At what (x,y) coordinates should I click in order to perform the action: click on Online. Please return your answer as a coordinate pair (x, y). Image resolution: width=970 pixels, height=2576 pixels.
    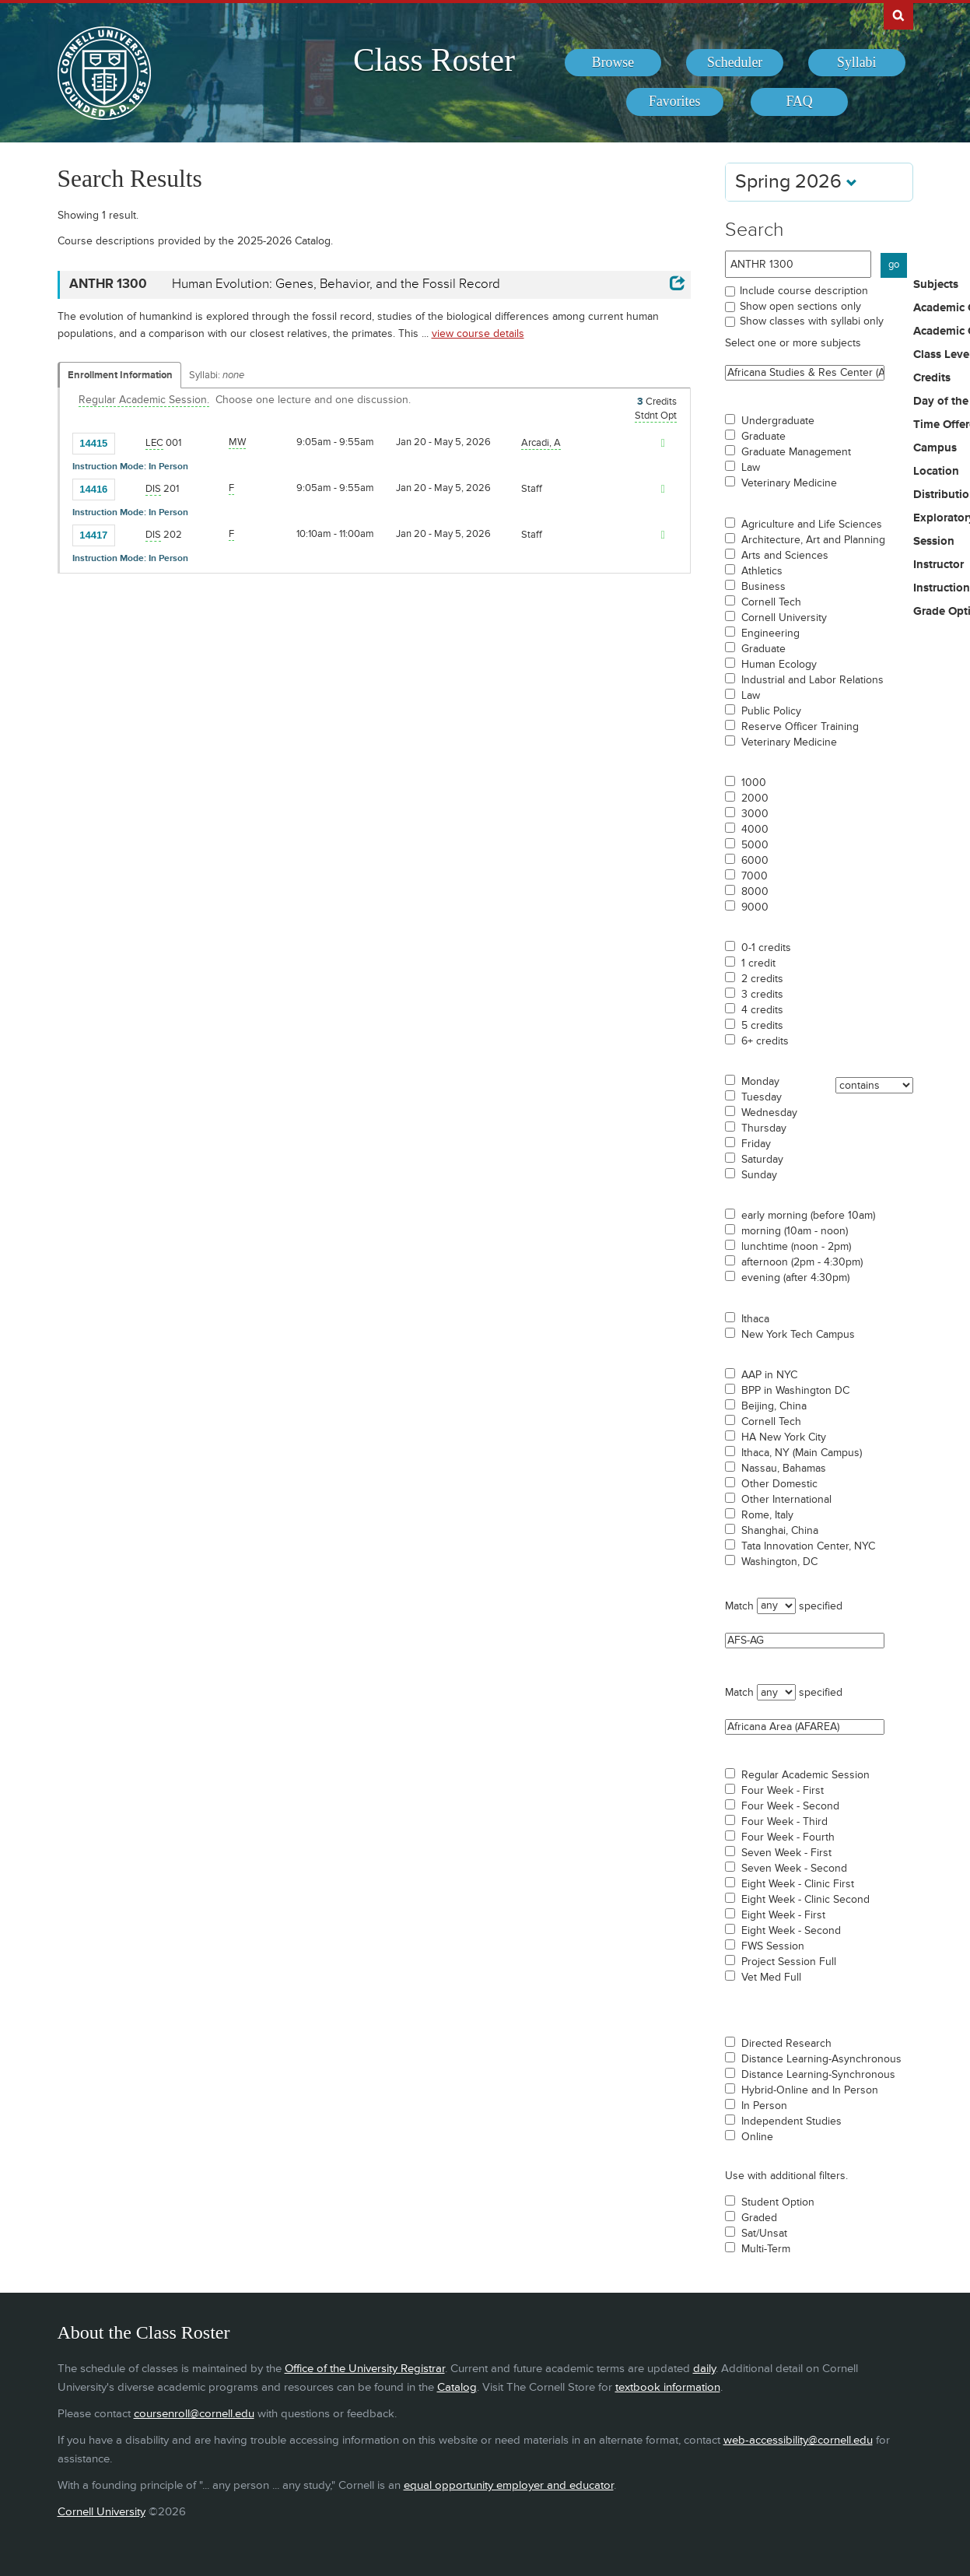
    Looking at the image, I should click on (757, 2137).